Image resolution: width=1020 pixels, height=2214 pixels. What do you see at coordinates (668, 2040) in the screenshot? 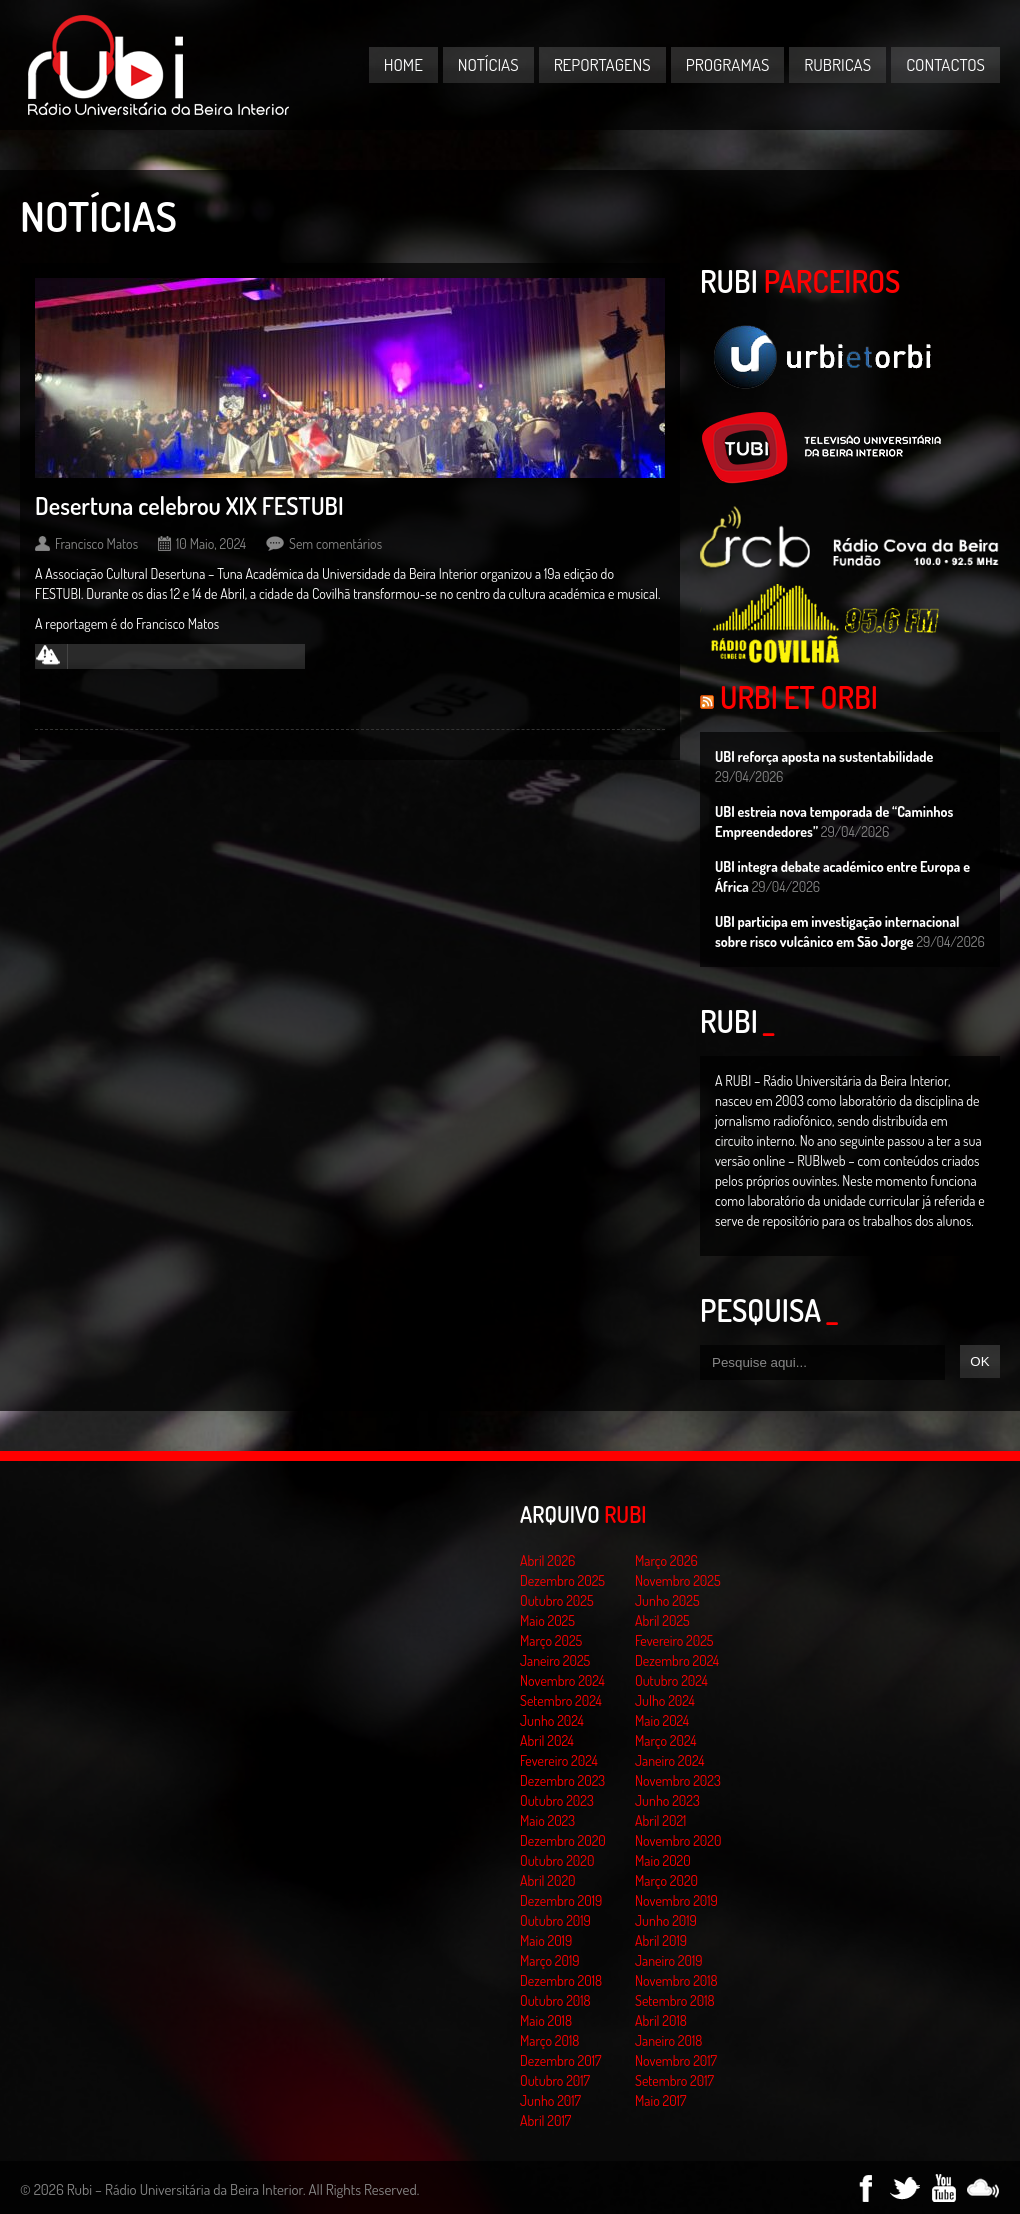
I see `Janeiro 2018` at bounding box center [668, 2040].